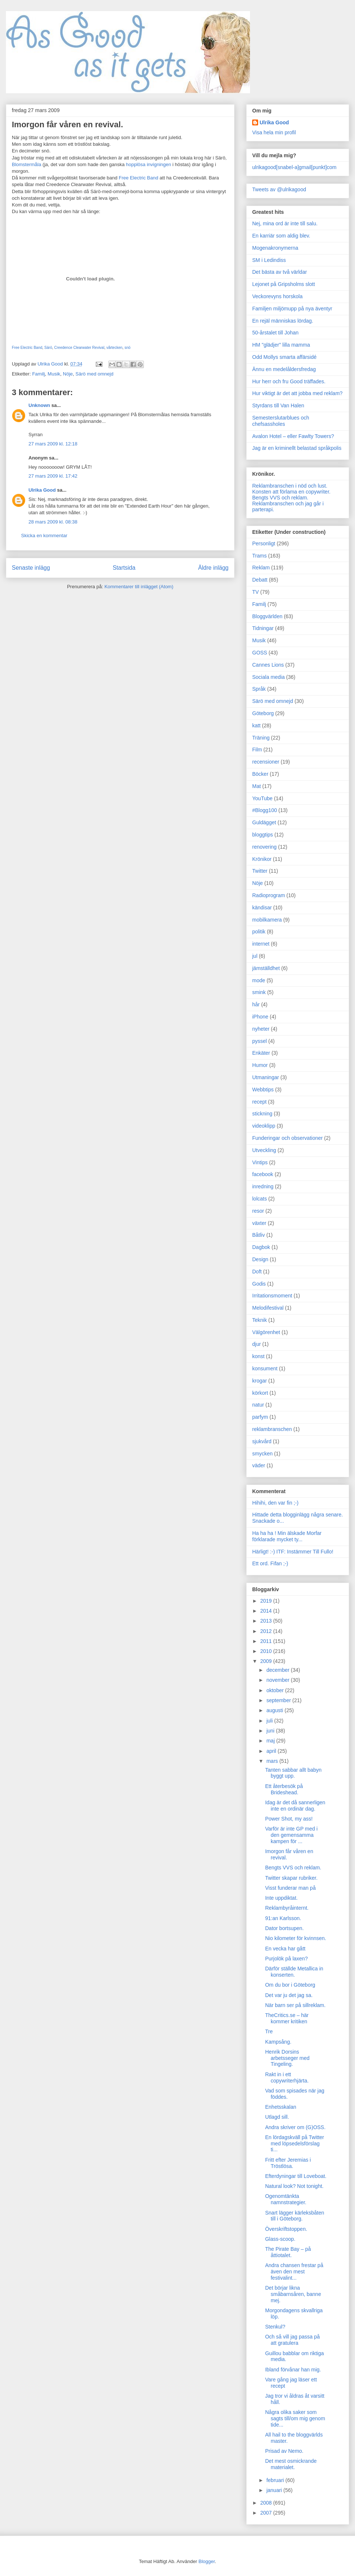 The height and width of the screenshot is (2576, 355). Describe the element at coordinates (293, 436) in the screenshot. I see `Avalon Hotel – eller Fawlty Towers?` at that location.